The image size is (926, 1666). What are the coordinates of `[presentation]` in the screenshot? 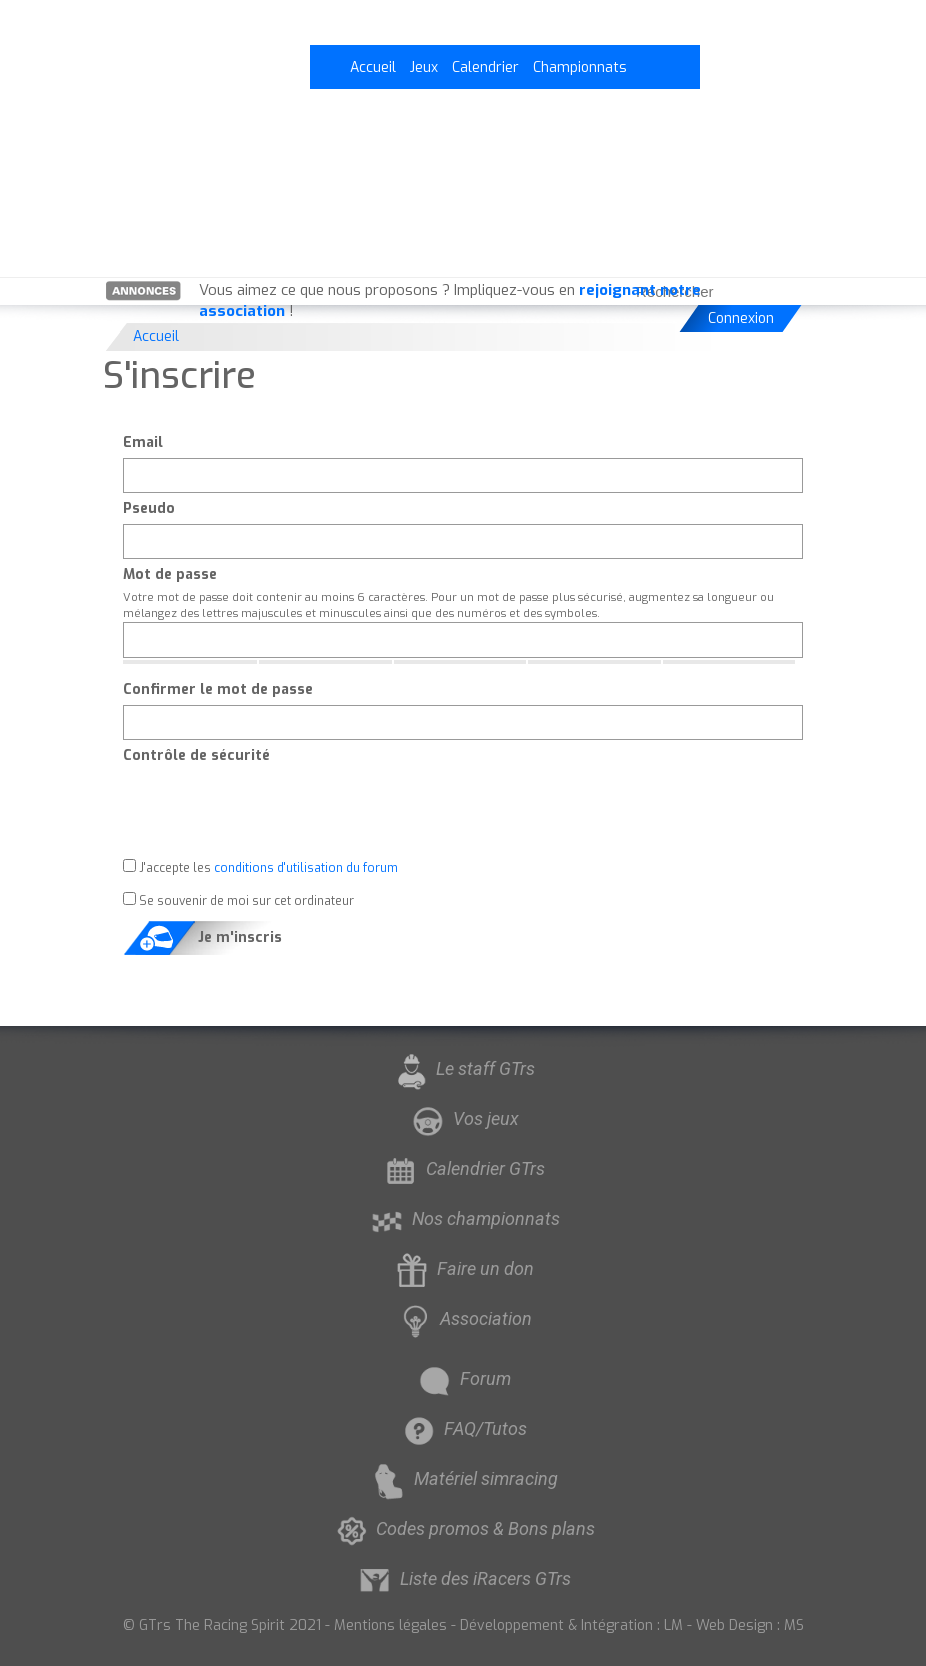 It's located at (275, 810).